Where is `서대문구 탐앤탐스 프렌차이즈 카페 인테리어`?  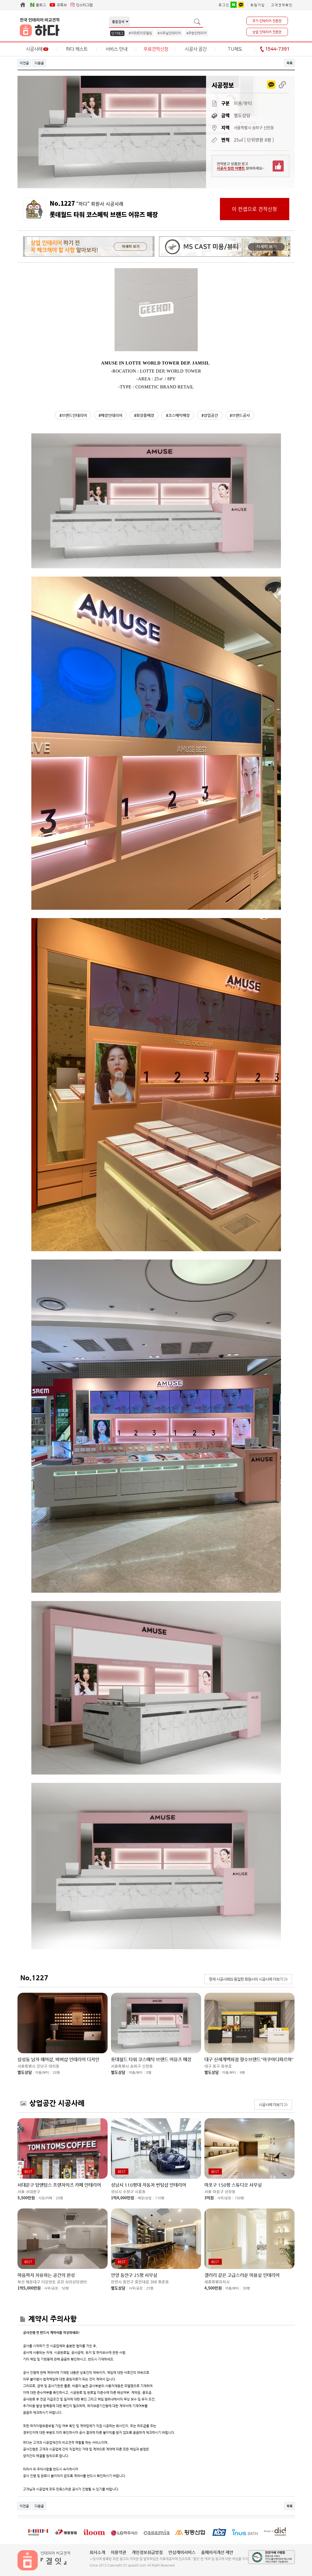
서대문구 탐앤탐스 프렌차이즈 카페 인테리어 is located at coordinates (59, 2185).